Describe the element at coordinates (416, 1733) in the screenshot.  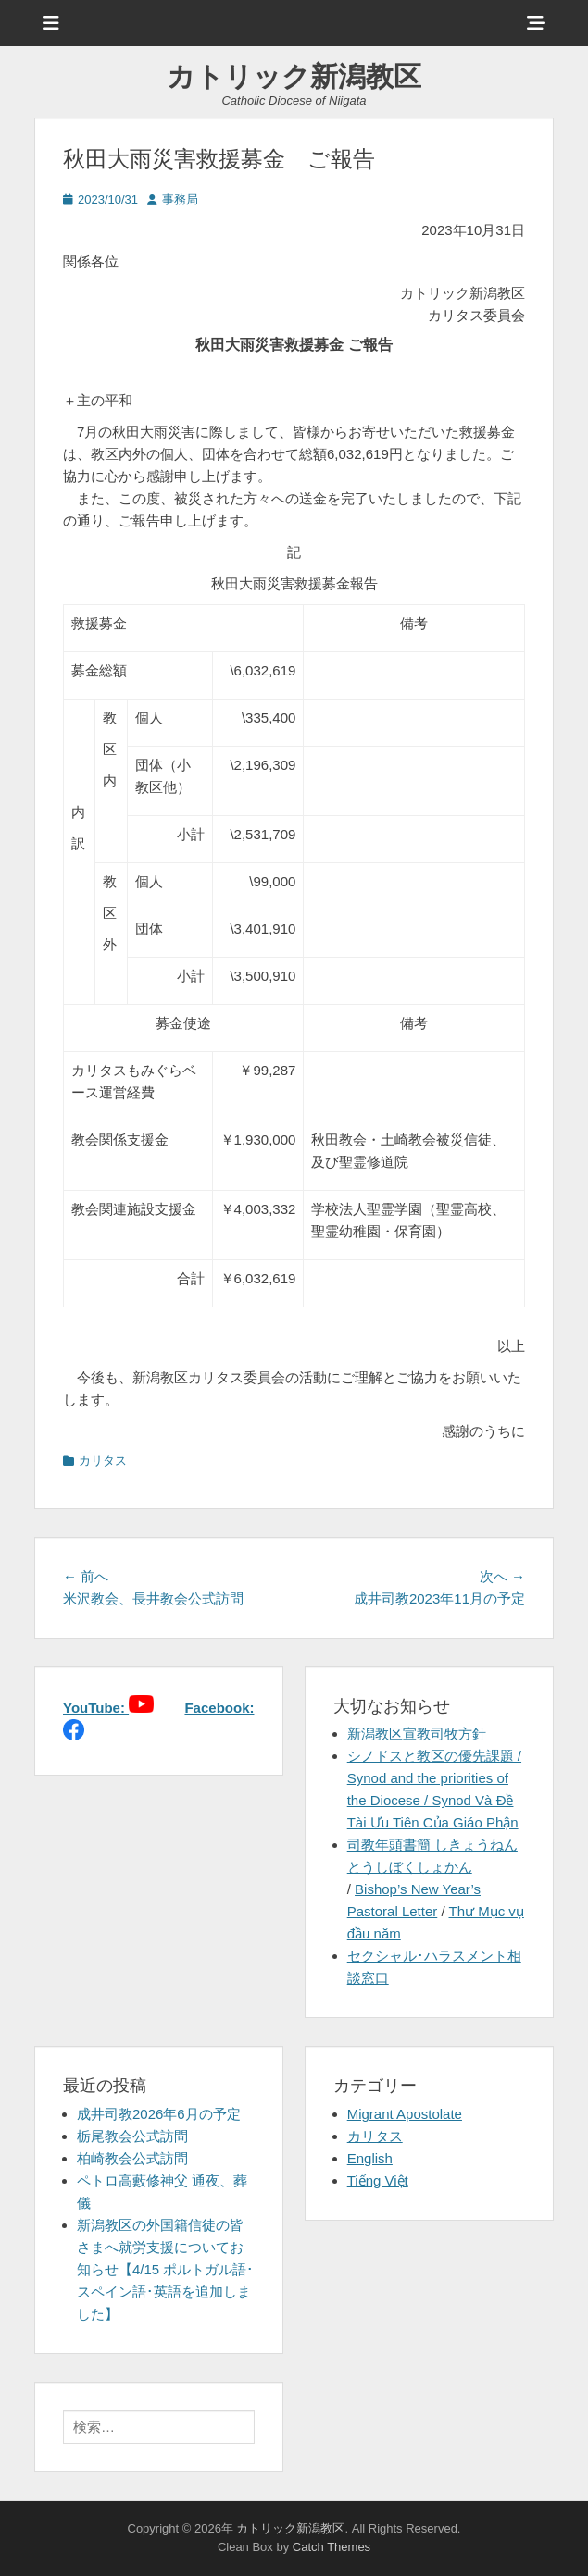
I see `新潟教区宣教司牧方針` at that location.